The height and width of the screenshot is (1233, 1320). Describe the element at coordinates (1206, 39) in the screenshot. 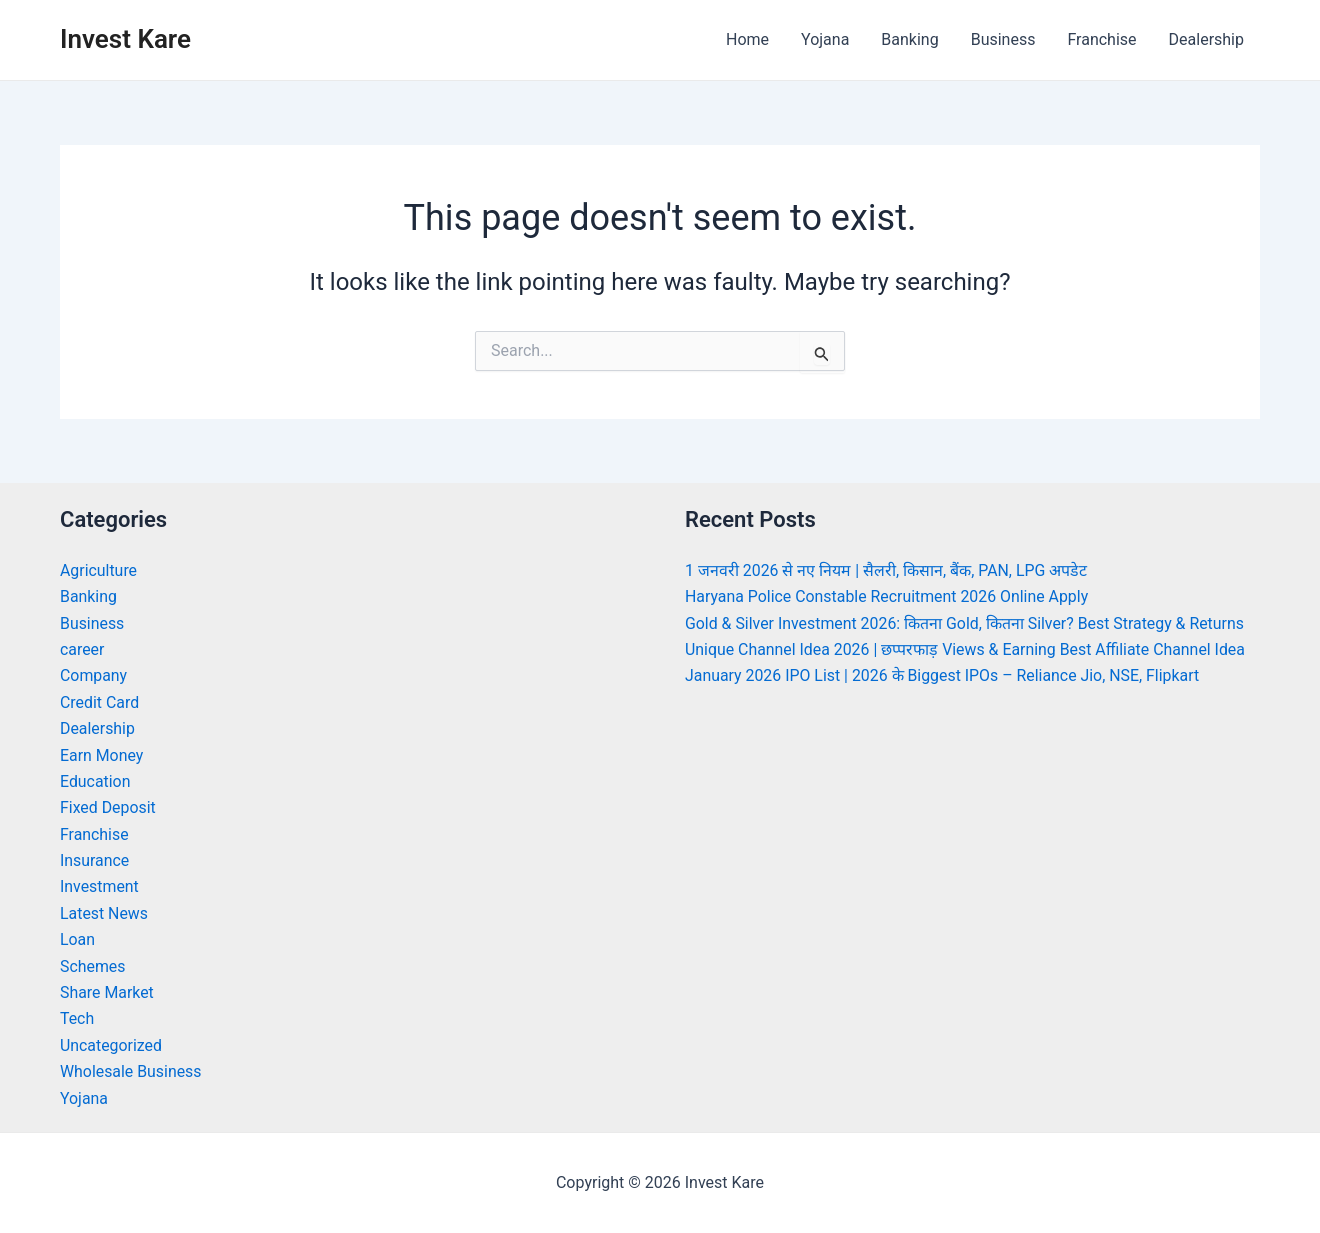

I see `Dealership` at that location.